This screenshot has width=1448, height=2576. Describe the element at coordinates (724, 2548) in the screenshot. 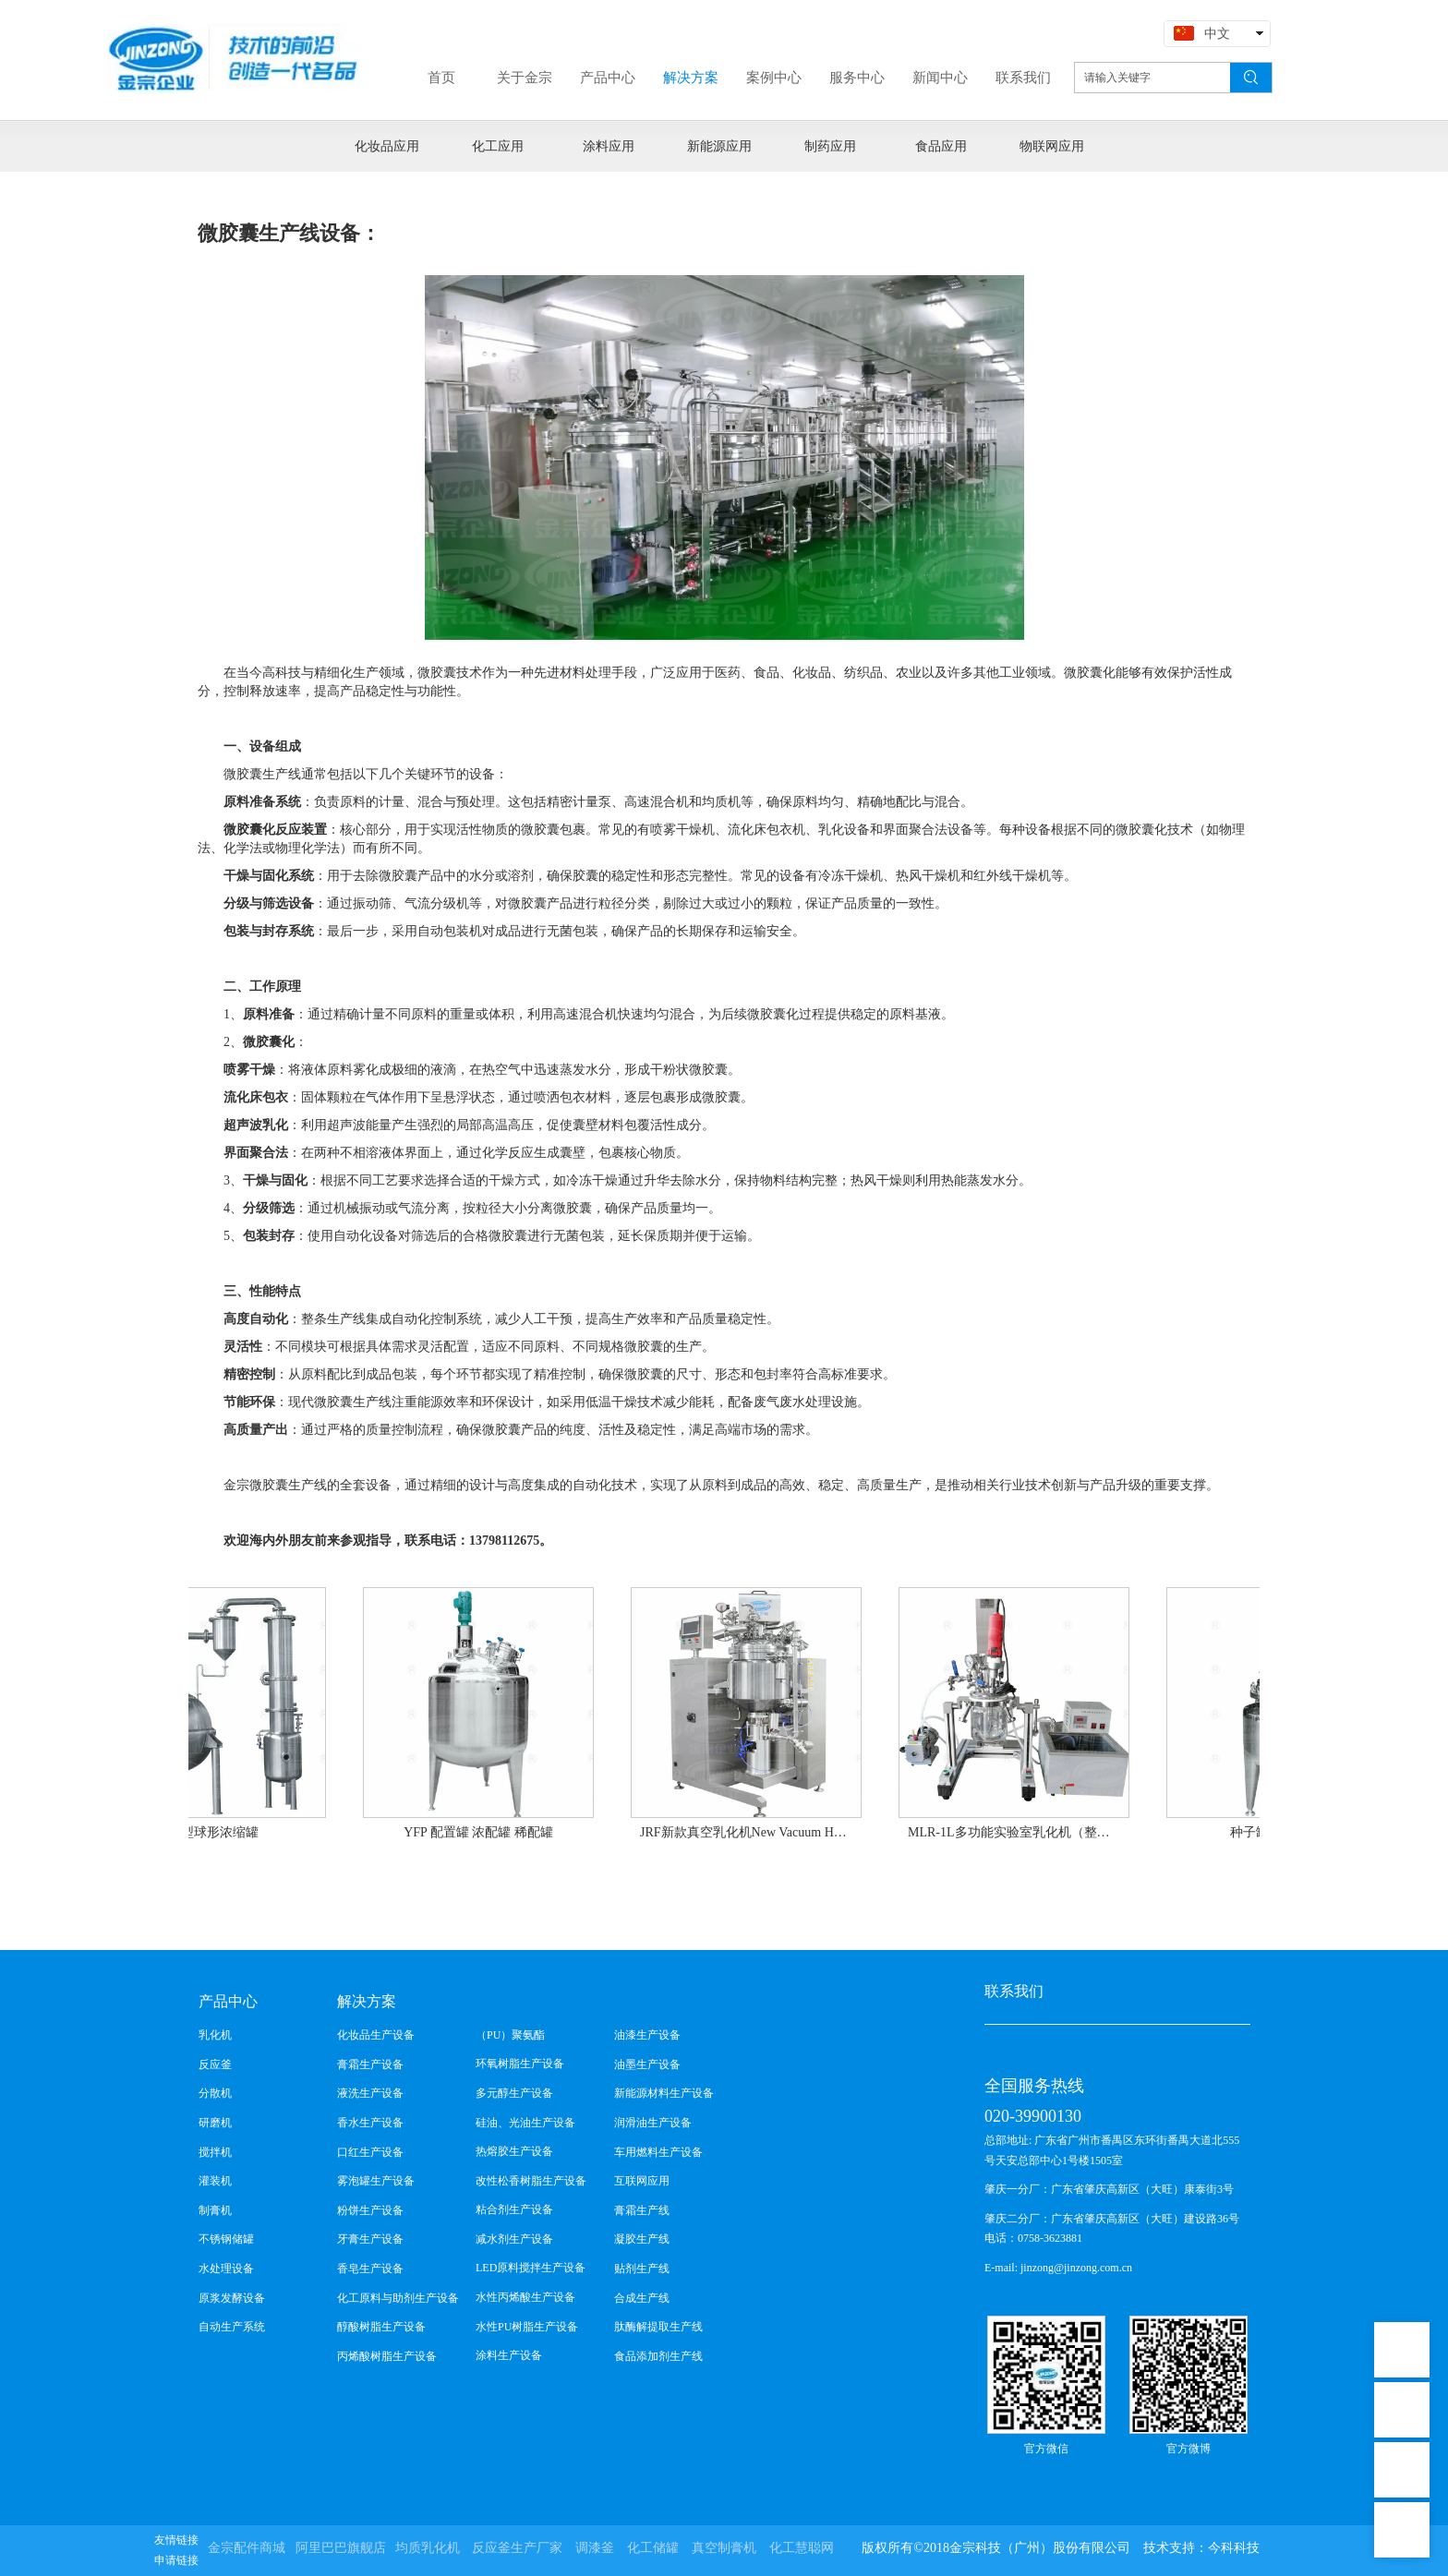

I see `真空制膏机` at that location.